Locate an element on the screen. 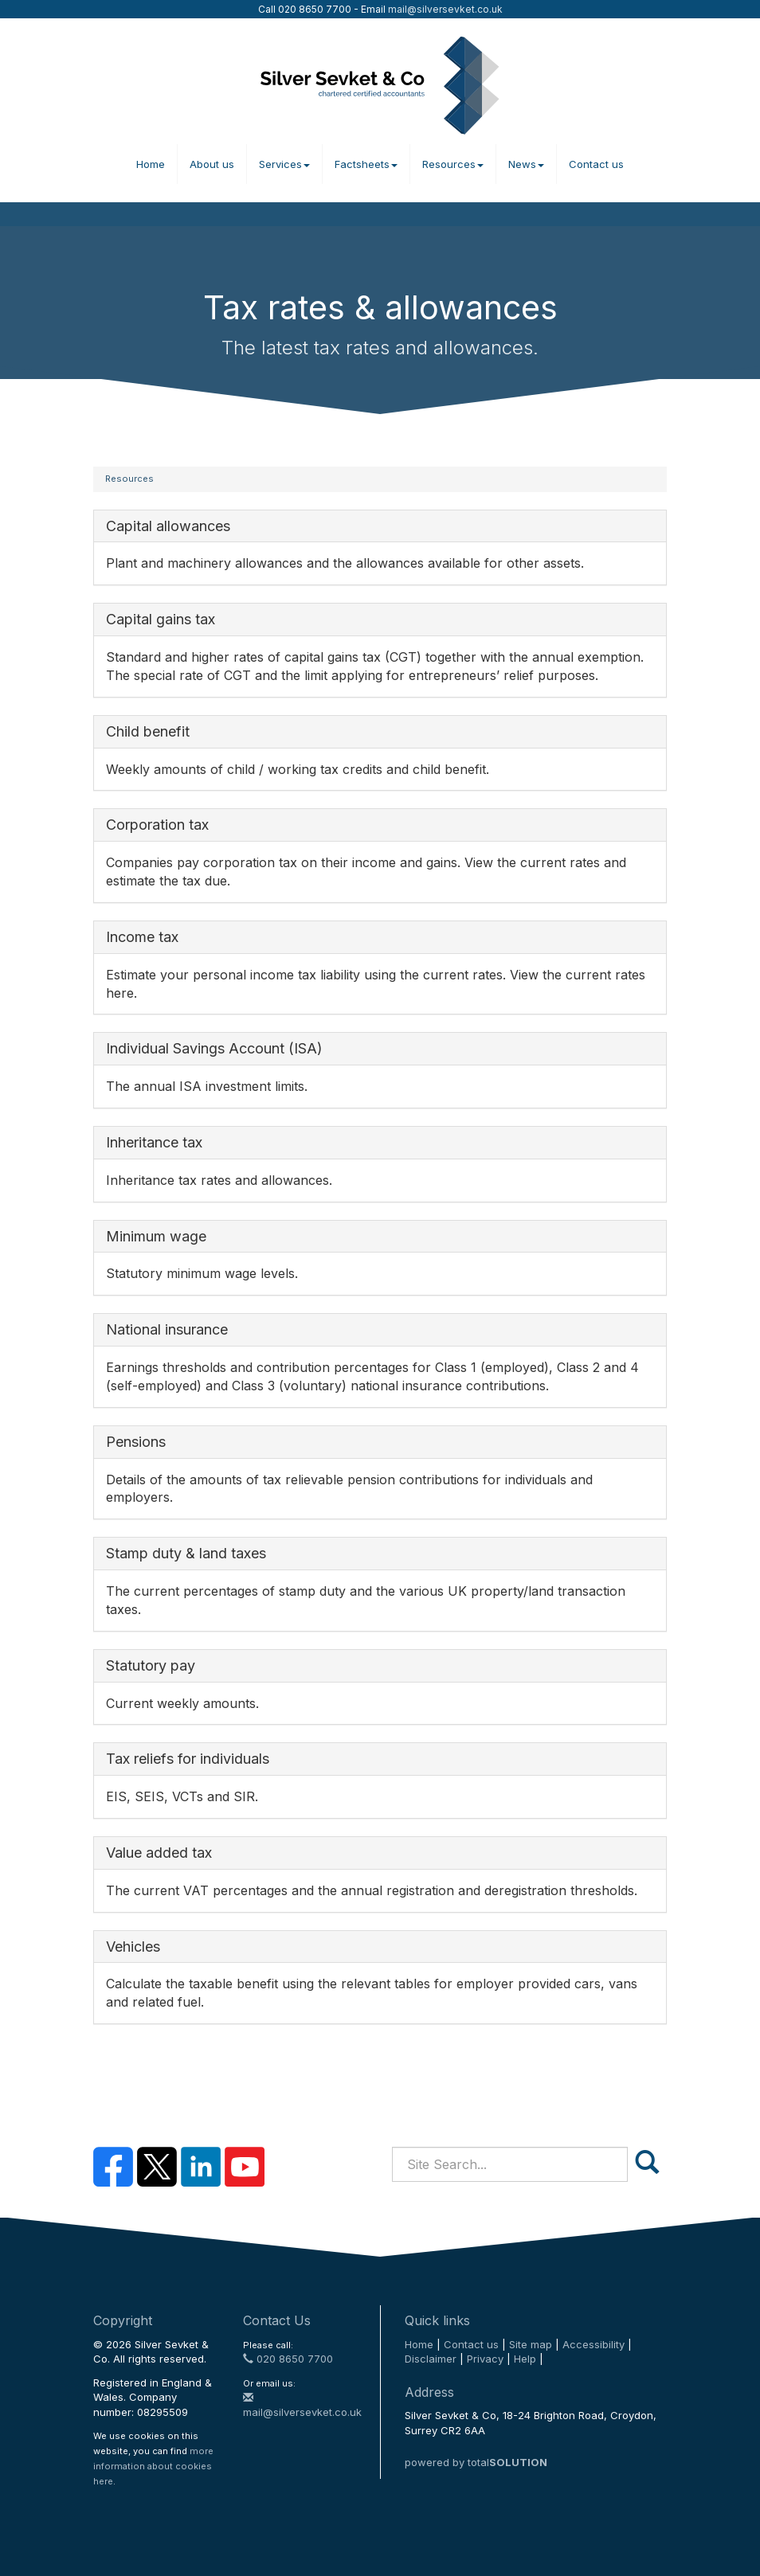  Statutory pay is located at coordinates (150, 1665).